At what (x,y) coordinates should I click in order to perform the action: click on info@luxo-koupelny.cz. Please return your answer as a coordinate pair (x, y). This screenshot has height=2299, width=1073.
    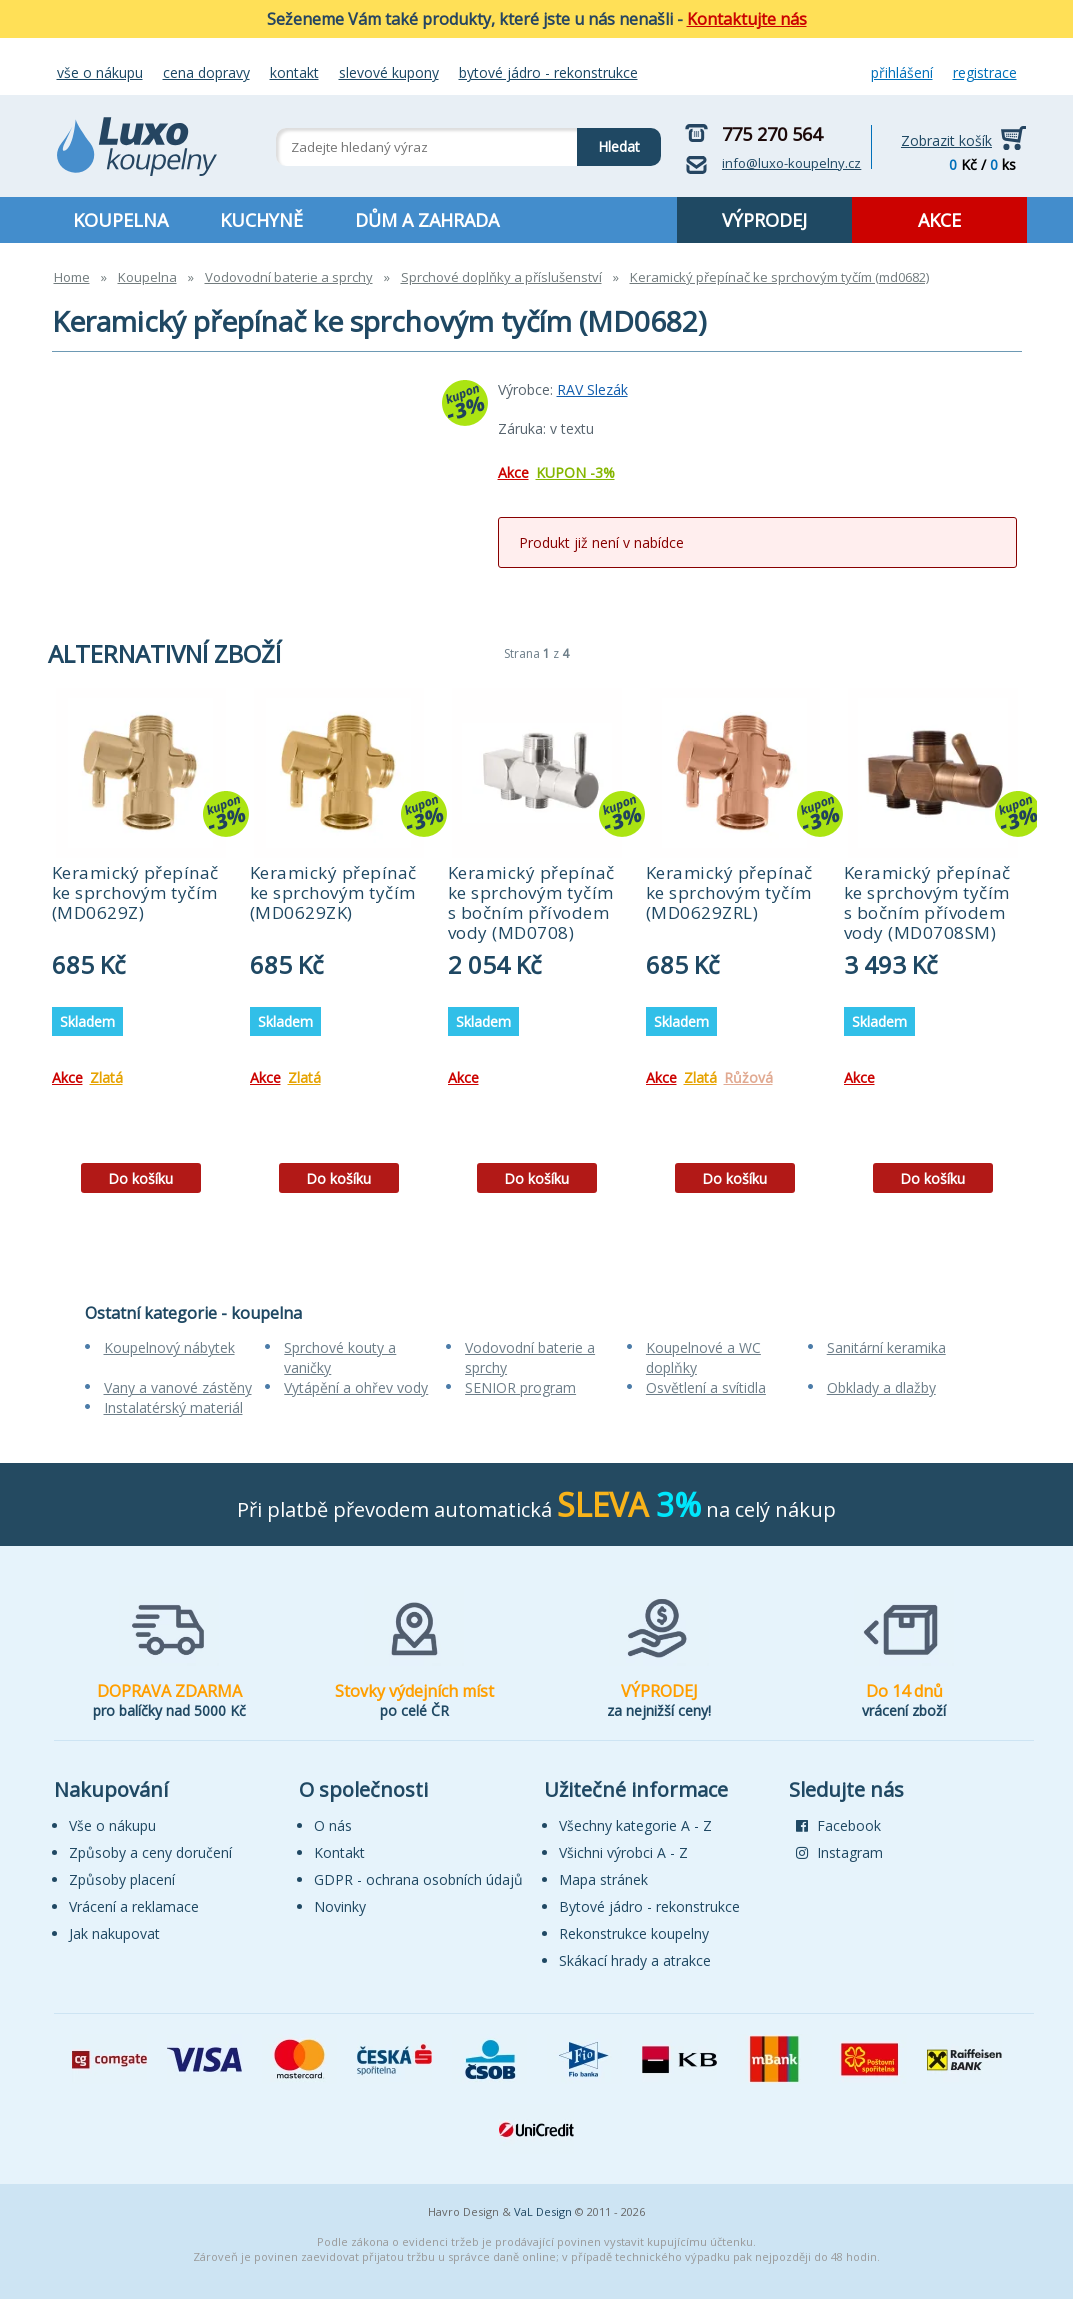
    Looking at the image, I should click on (791, 163).